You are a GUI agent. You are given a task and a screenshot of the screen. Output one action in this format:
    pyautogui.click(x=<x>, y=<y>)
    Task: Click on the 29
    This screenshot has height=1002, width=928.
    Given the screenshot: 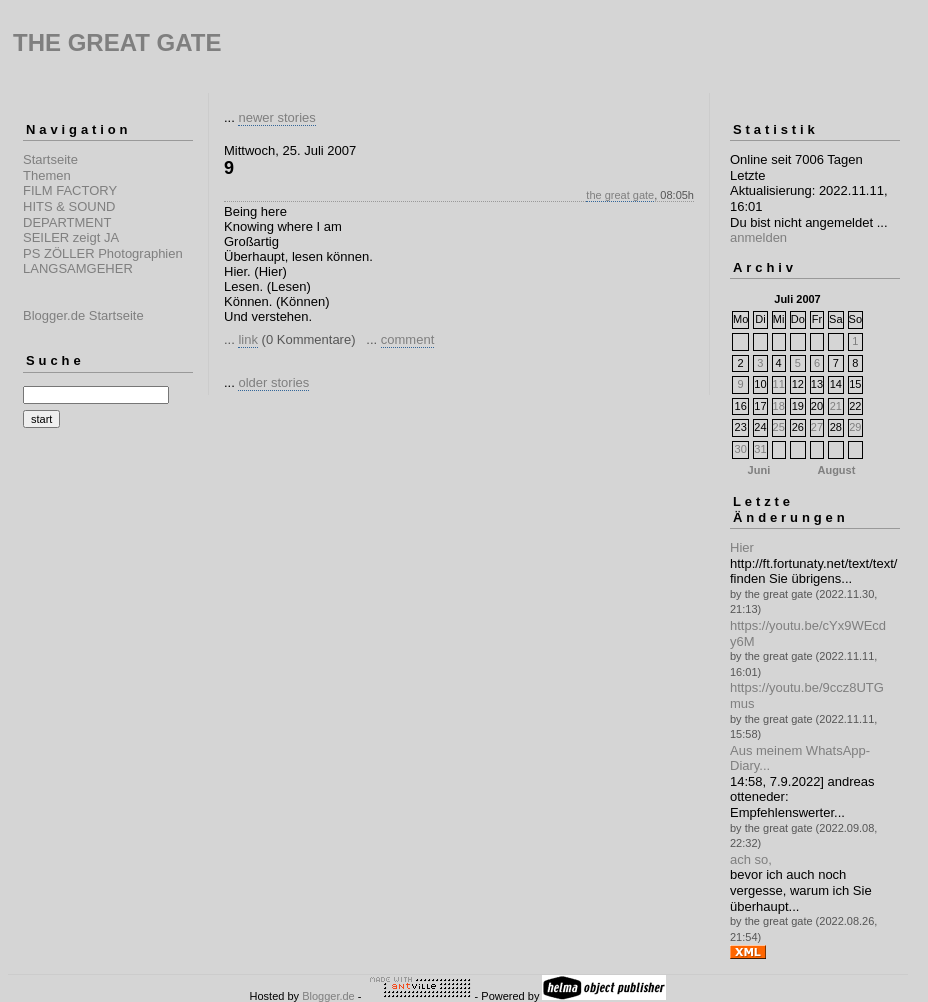 What is the action you would take?
    pyautogui.click(x=855, y=427)
    